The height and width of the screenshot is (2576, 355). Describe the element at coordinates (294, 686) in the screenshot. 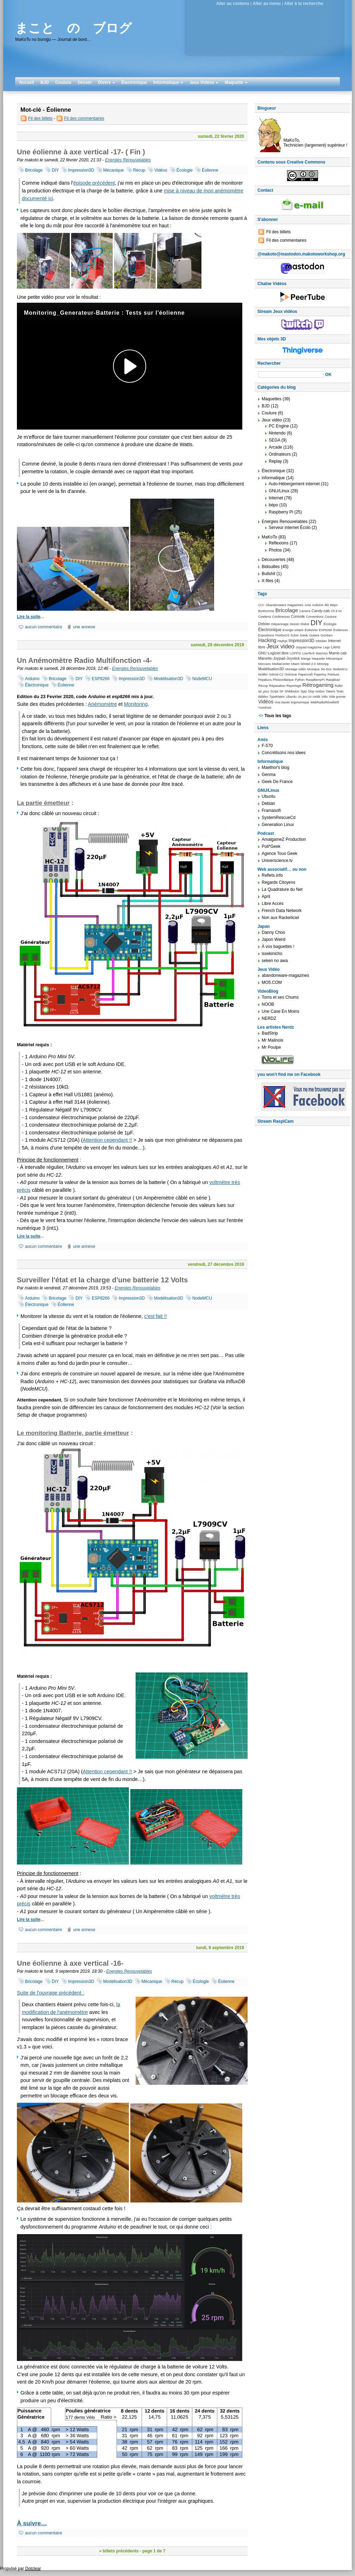

I see `Reportage` at that location.